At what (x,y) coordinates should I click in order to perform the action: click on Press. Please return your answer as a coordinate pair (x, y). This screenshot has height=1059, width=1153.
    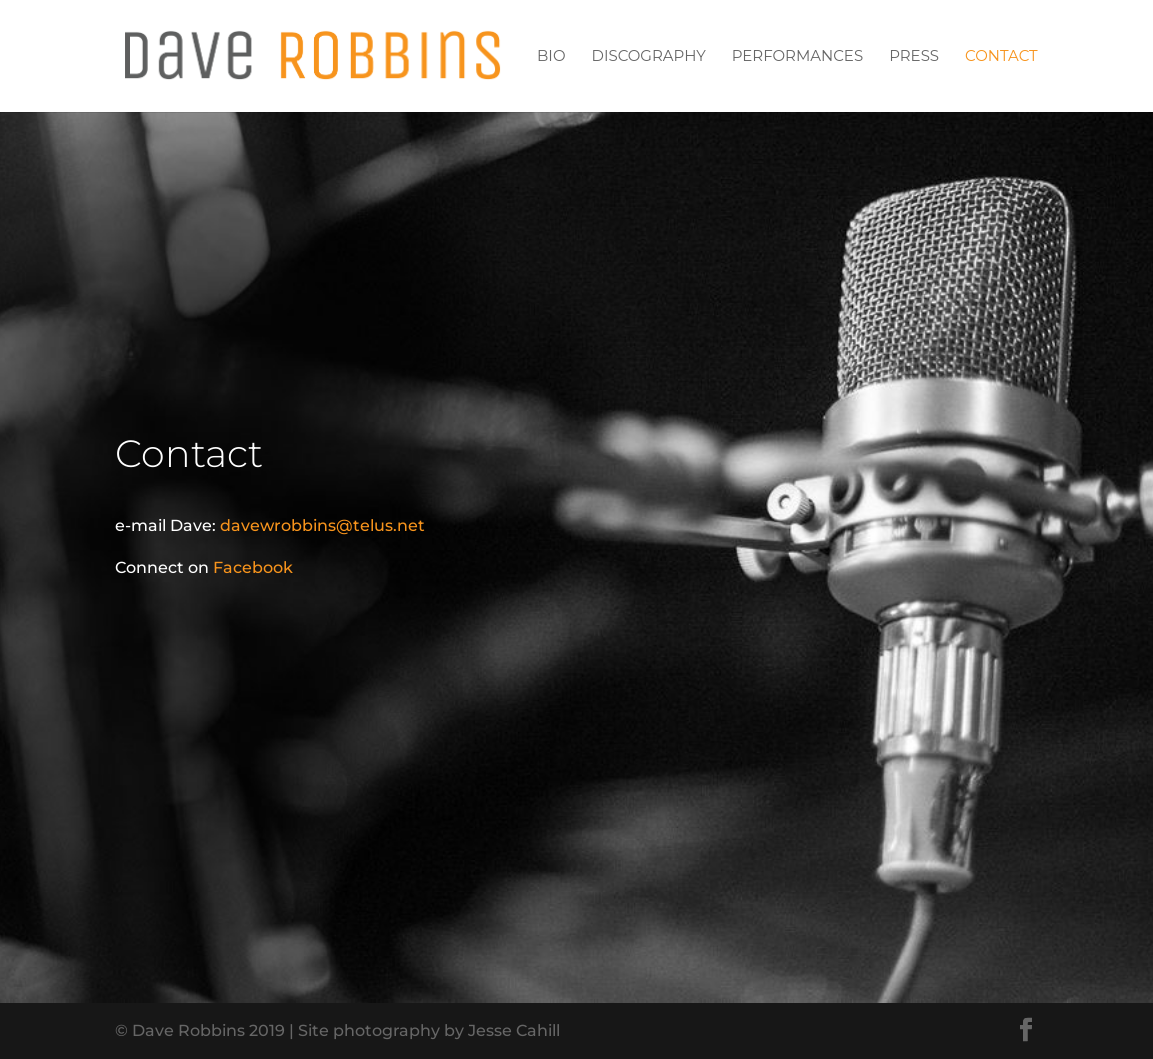
    Looking at the image, I should click on (914, 57).